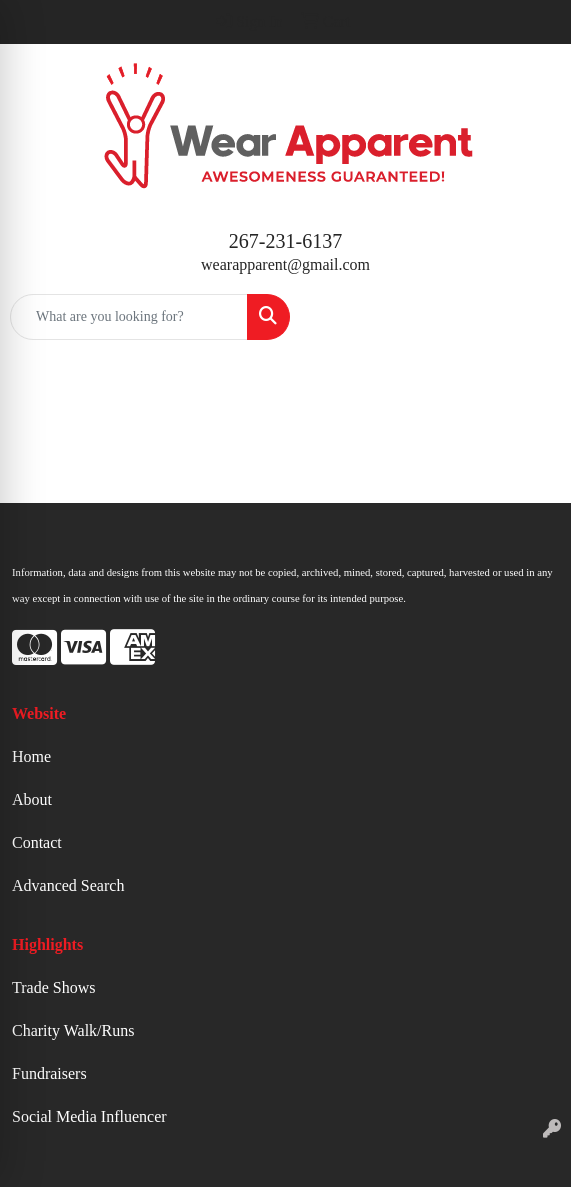  I want to click on Charity Walk/Runs, so click(73, 1030).